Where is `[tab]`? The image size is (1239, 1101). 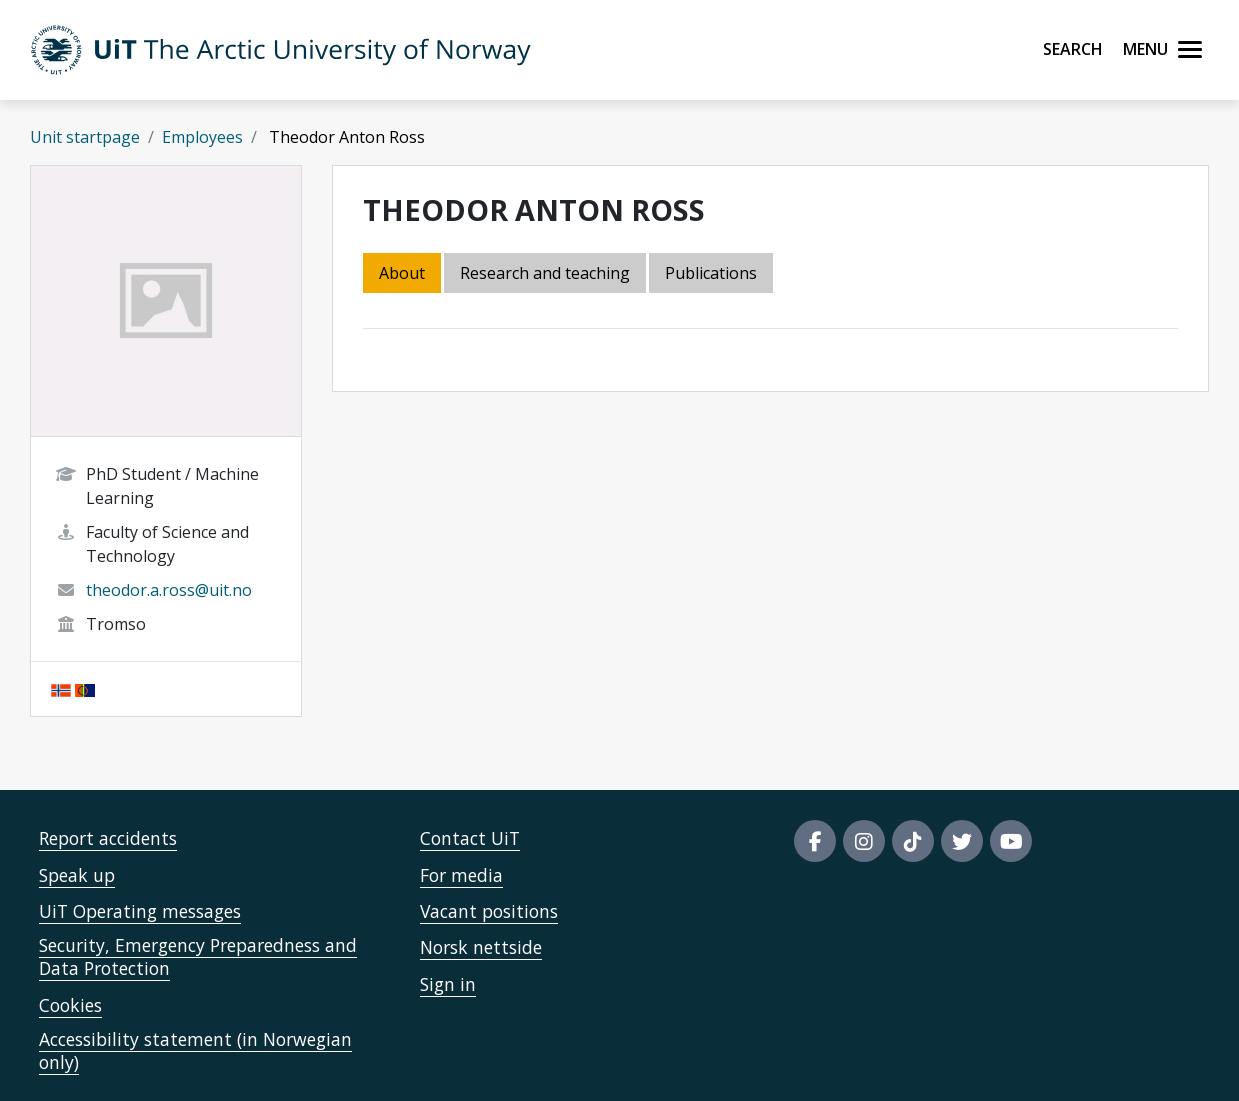
[tab] is located at coordinates (712, 274).